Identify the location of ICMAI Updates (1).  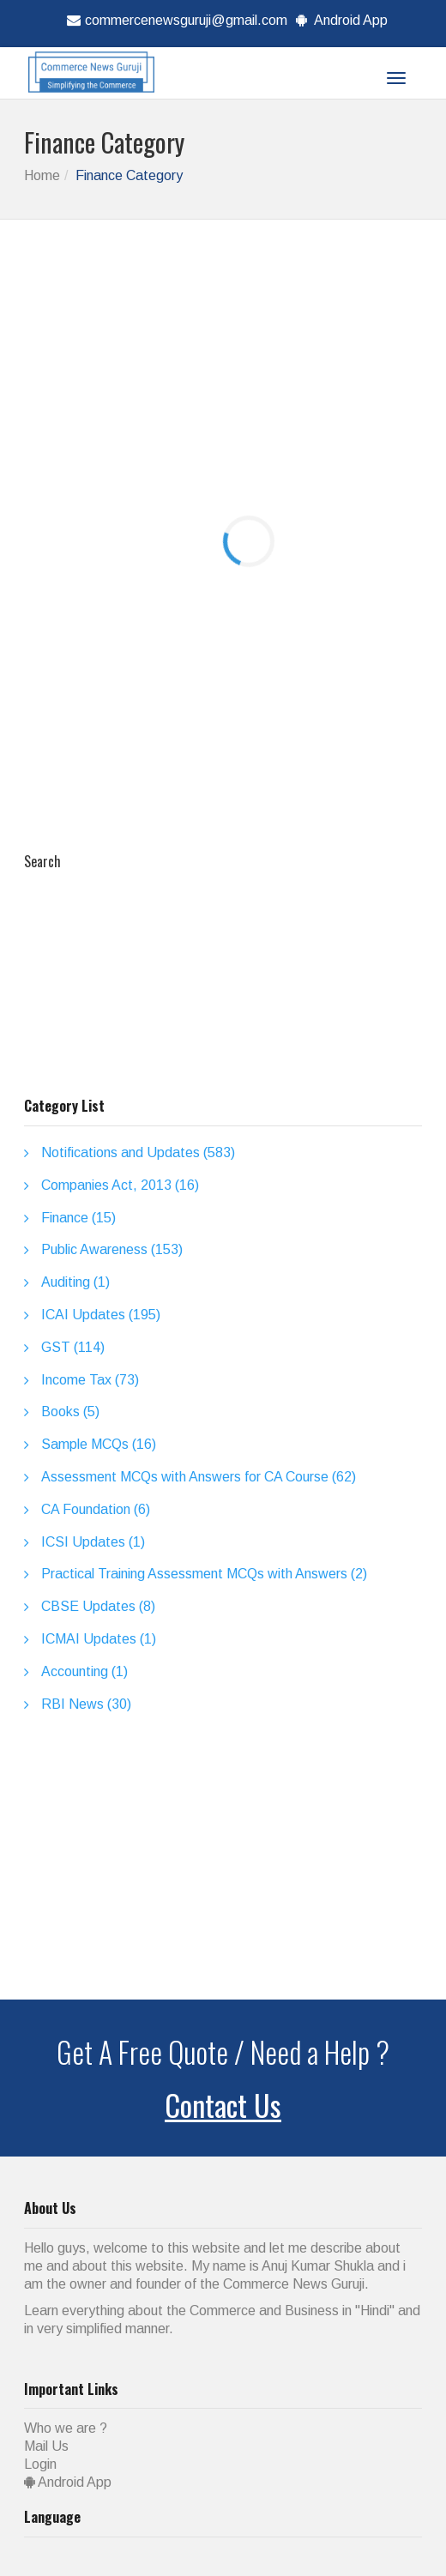
(98, 1639).